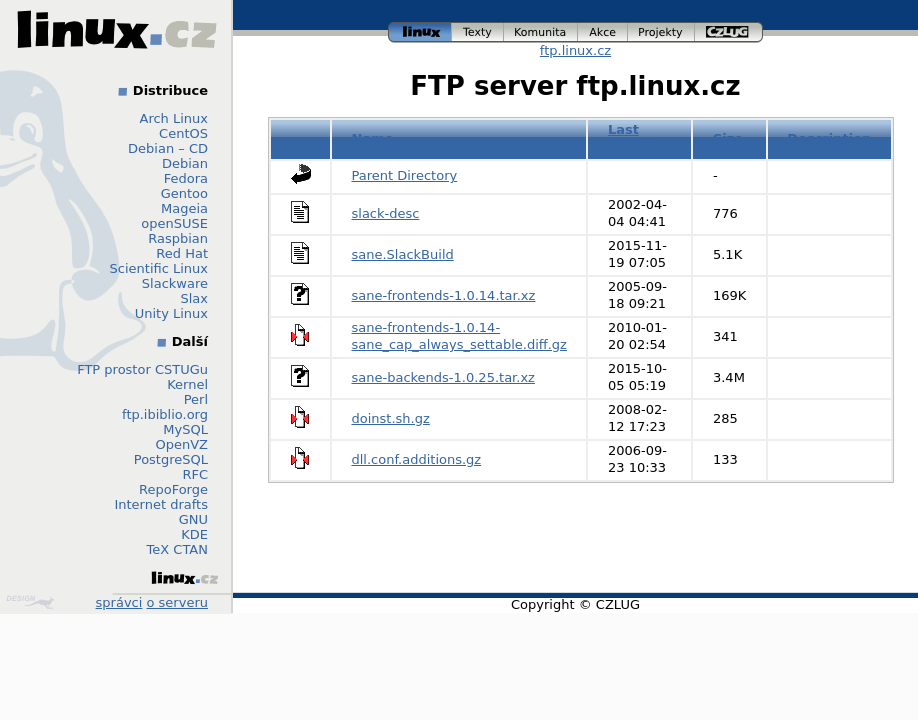 The width and height of the screenshot is (918, 720). Describe the element at coordinates (184, 208) in the screenshot. I see `Mageia` at that location.